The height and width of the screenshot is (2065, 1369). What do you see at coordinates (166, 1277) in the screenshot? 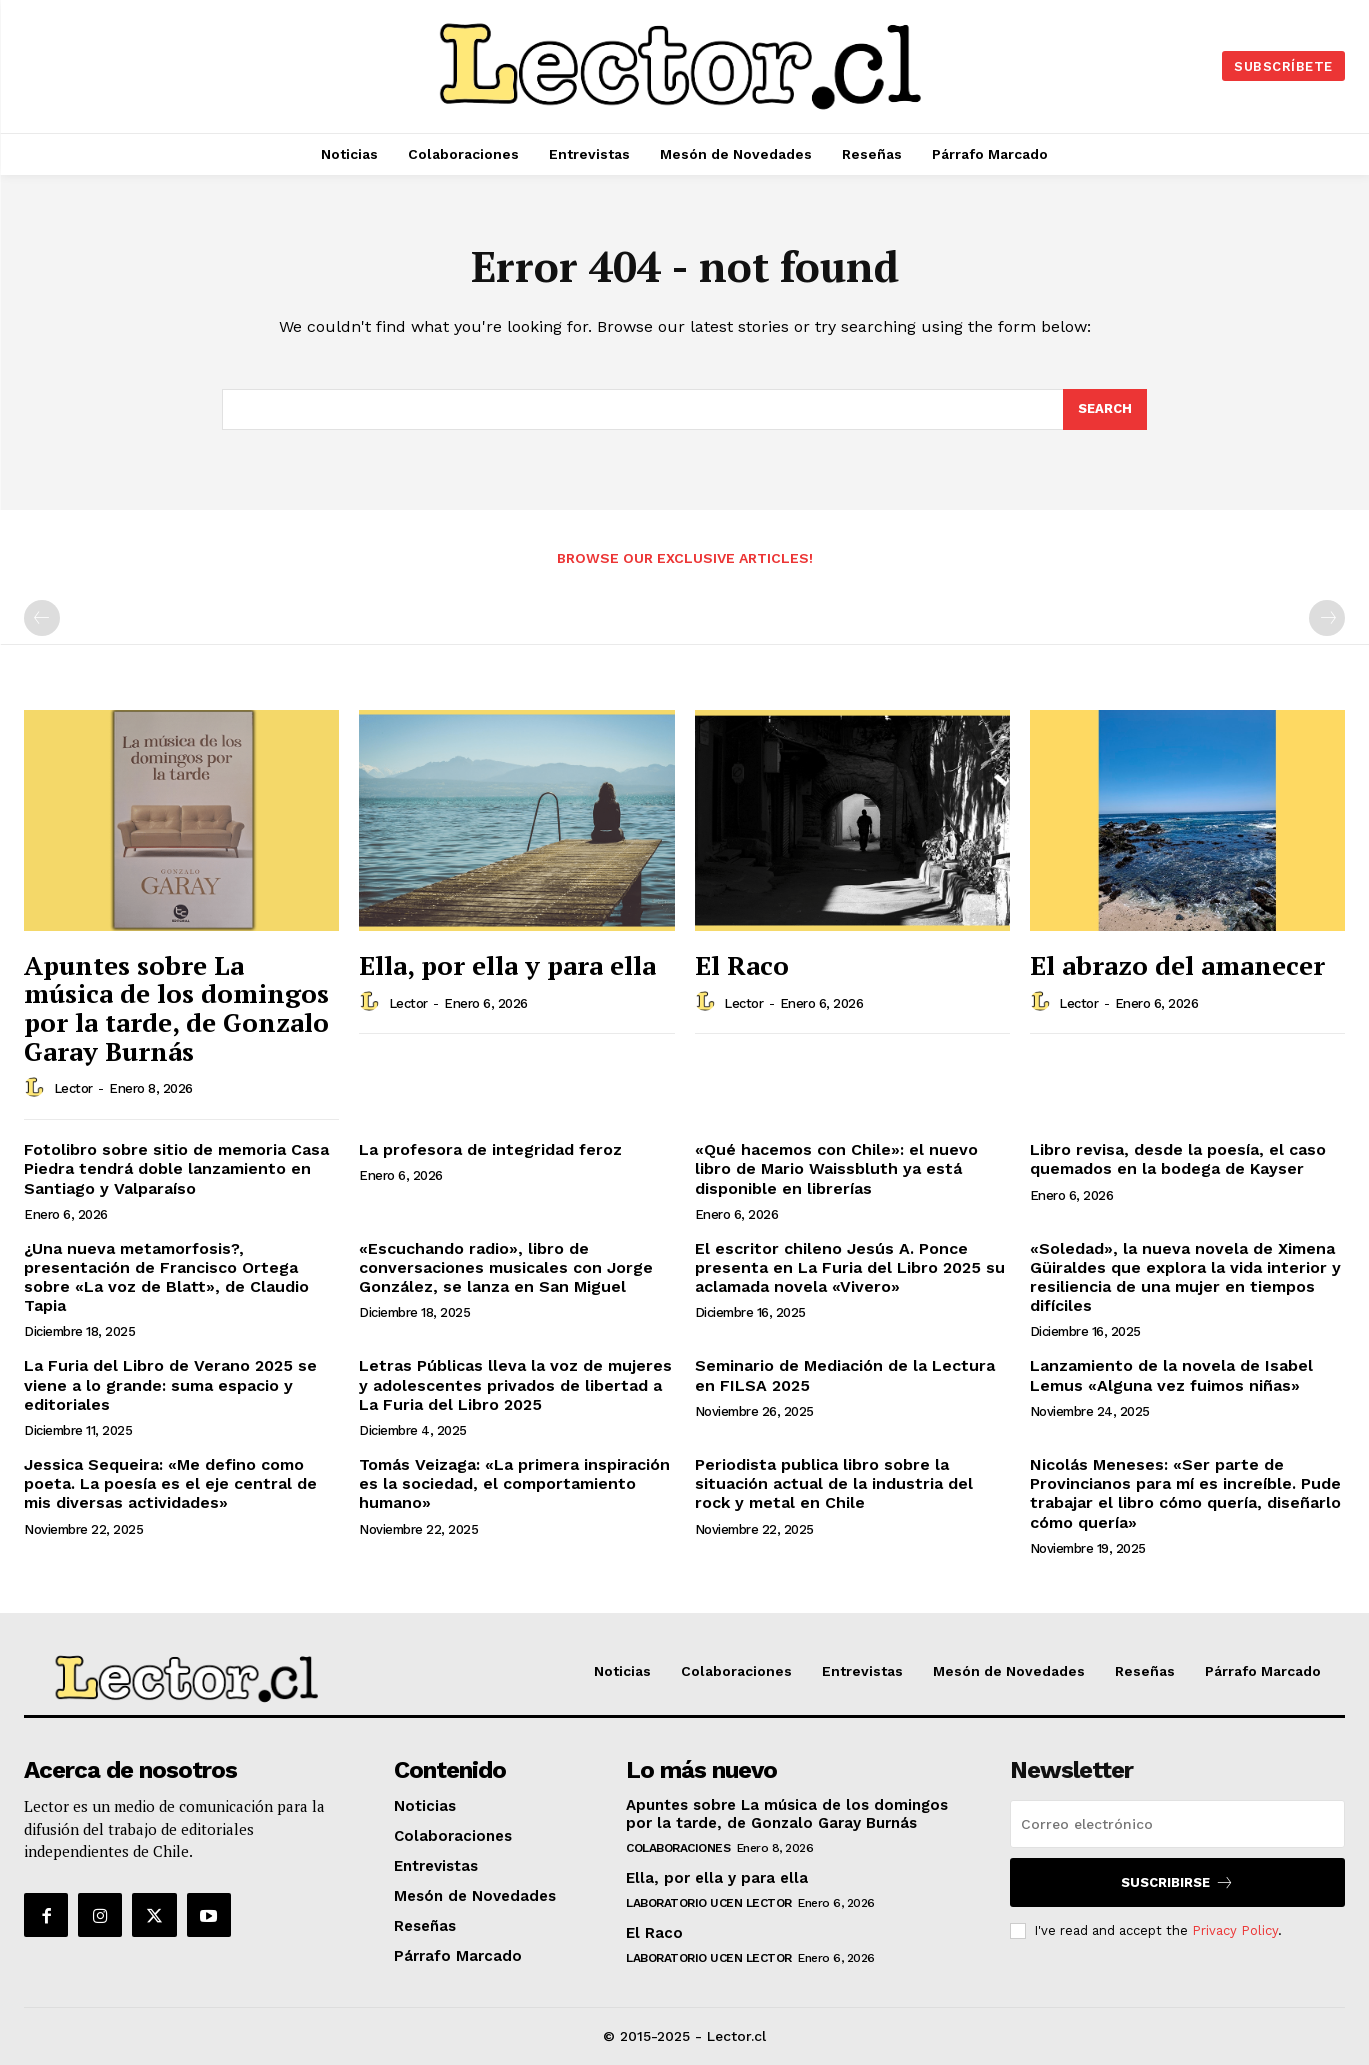
I see `¿Una nueva metamorfosis?, presentación de Francisco Ortega sobre «La voz de Blatt», de Claudio Tapia` at bounding box center [166, 1277].